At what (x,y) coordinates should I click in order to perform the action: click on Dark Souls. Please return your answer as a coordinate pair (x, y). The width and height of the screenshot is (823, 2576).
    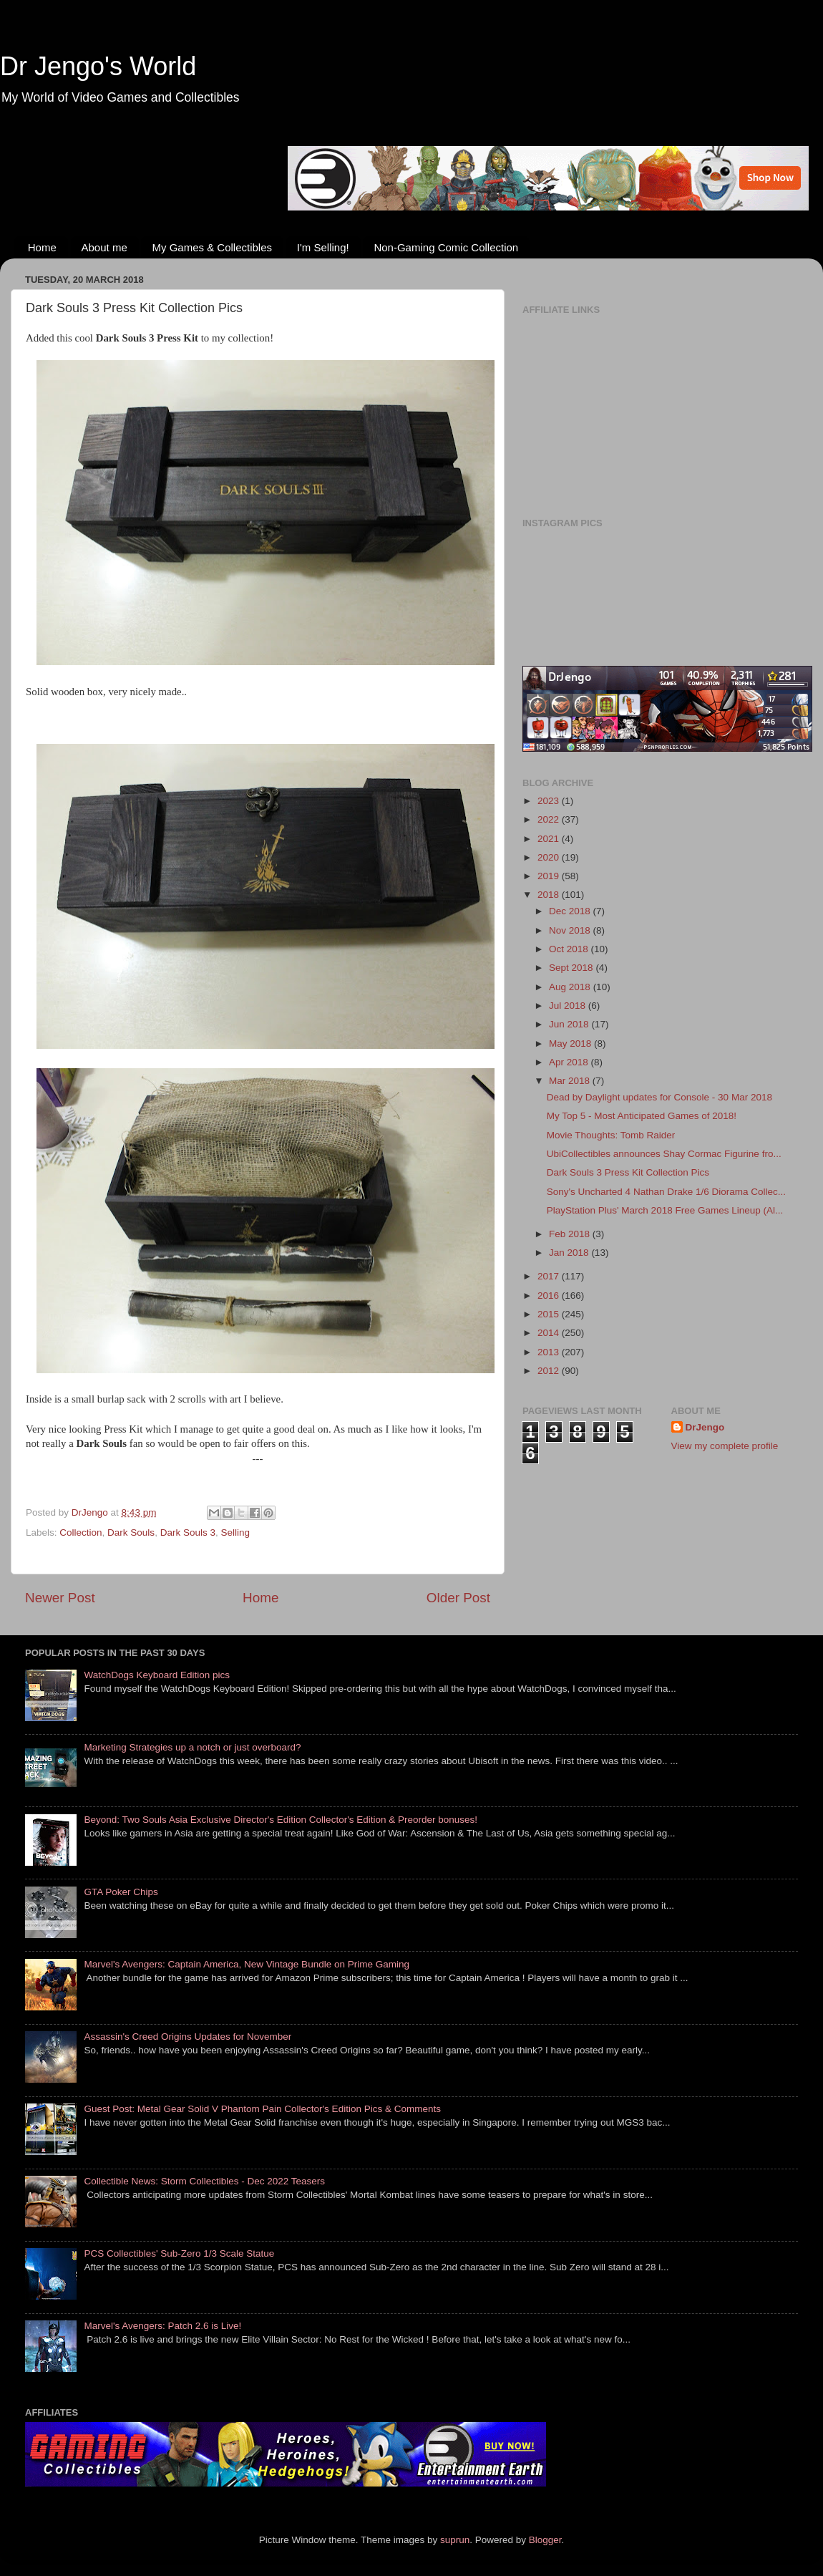
    Looking at the image, I should click on (131, 1532).